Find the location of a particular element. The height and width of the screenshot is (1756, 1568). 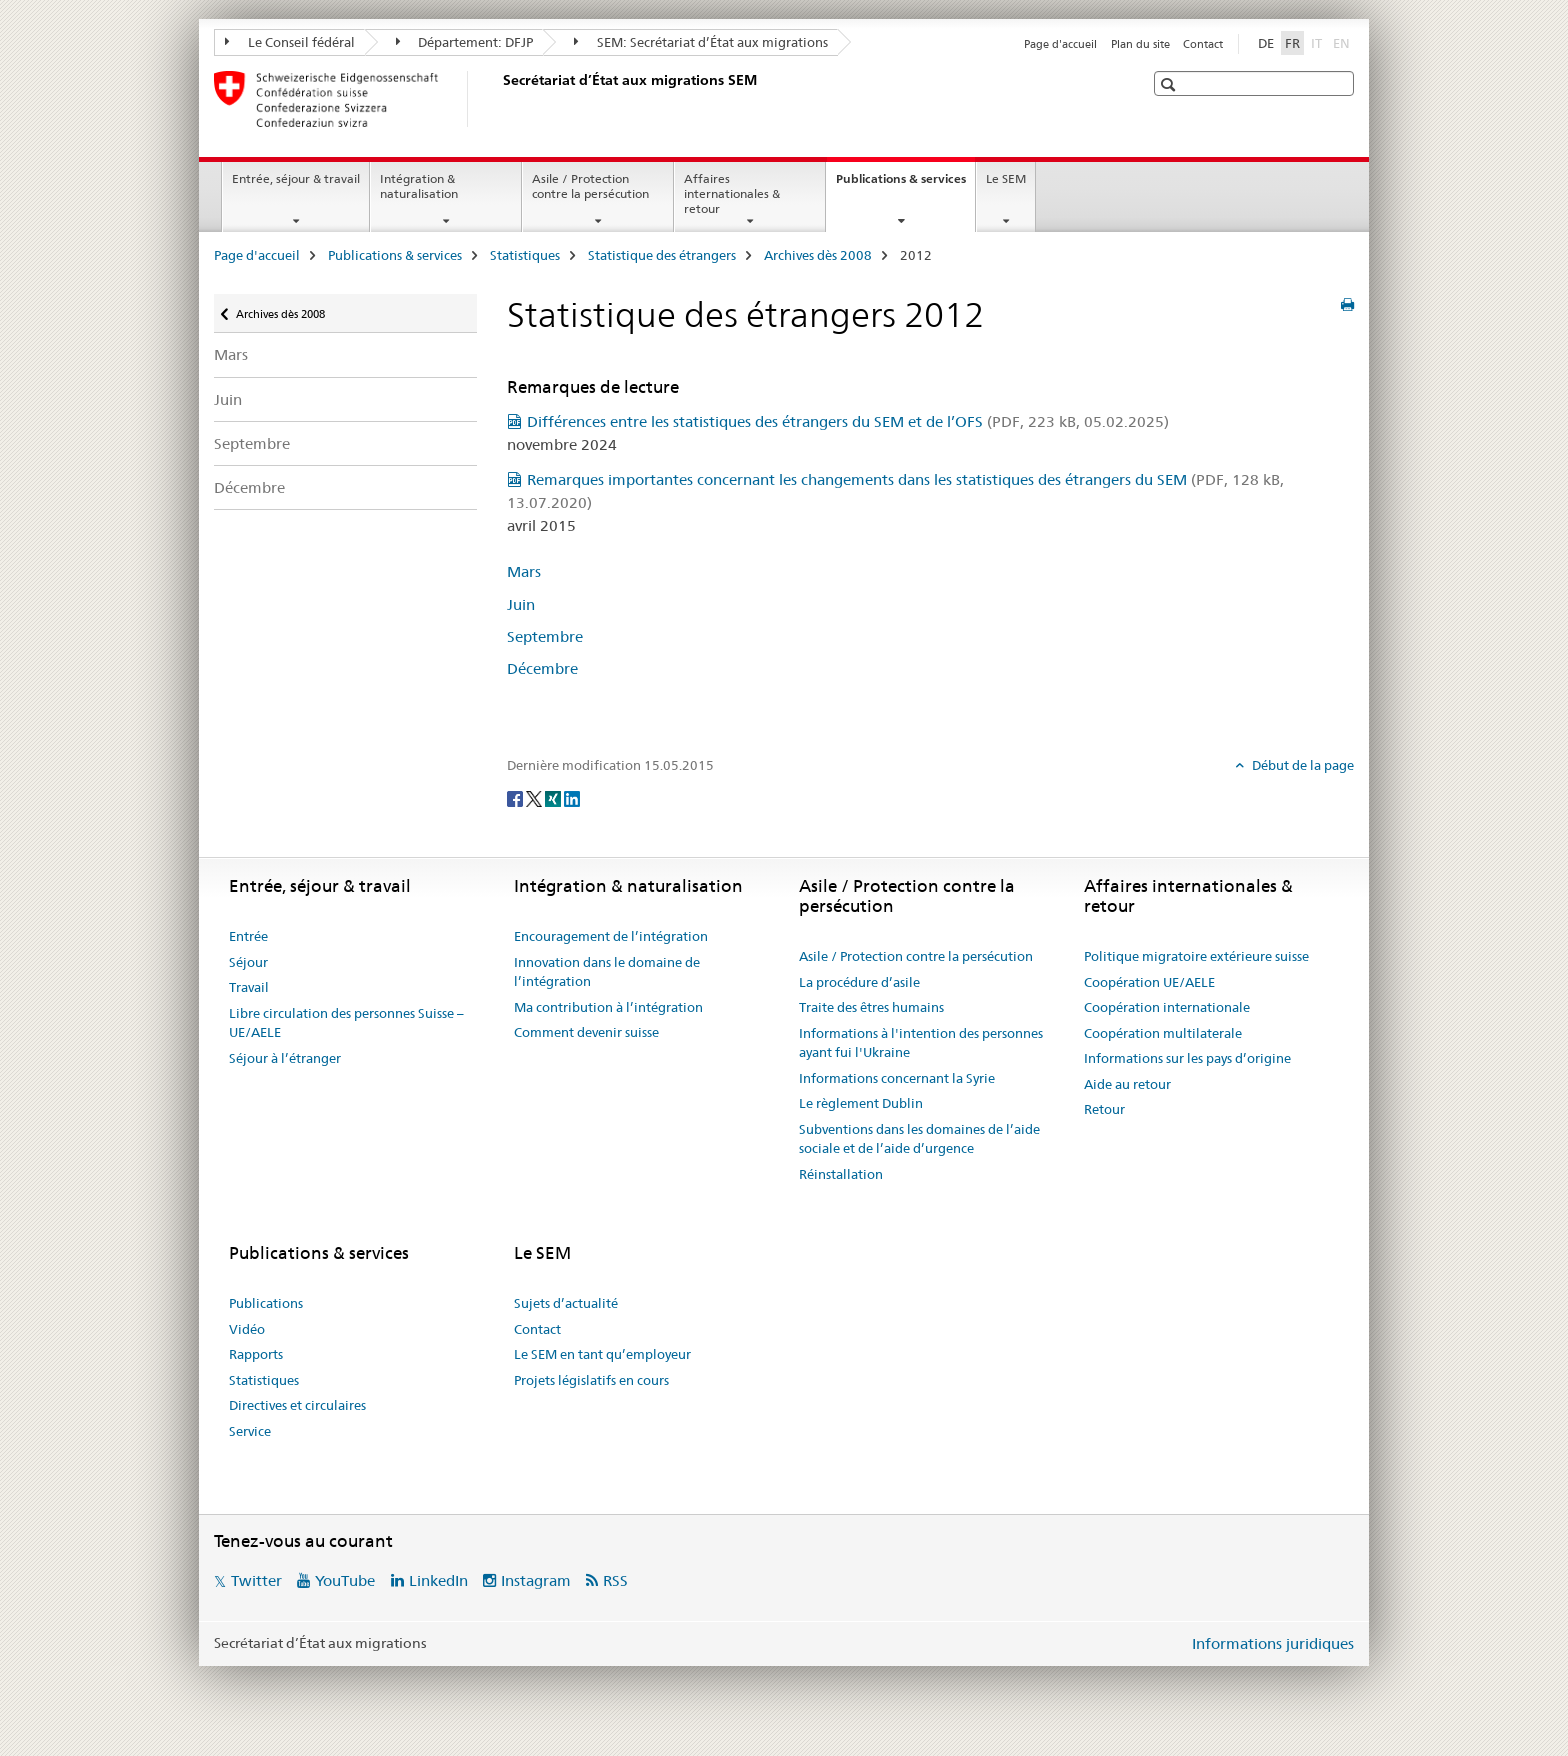

Département: DFJP is located at coordinates (465, 42).